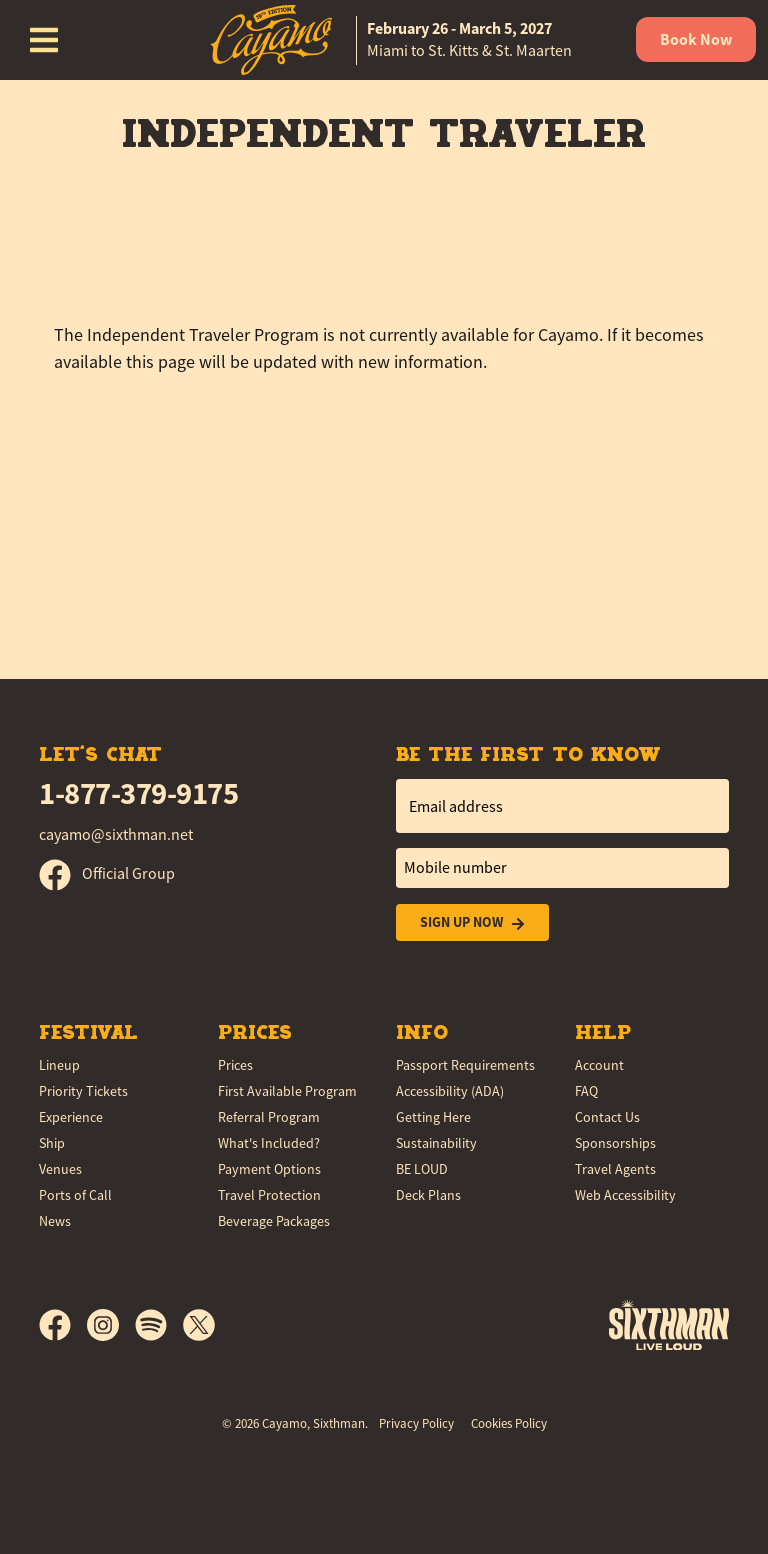 The width and height of the screenshot is (768, 1554). I want to click on [Facebook], so click(63, 1325).